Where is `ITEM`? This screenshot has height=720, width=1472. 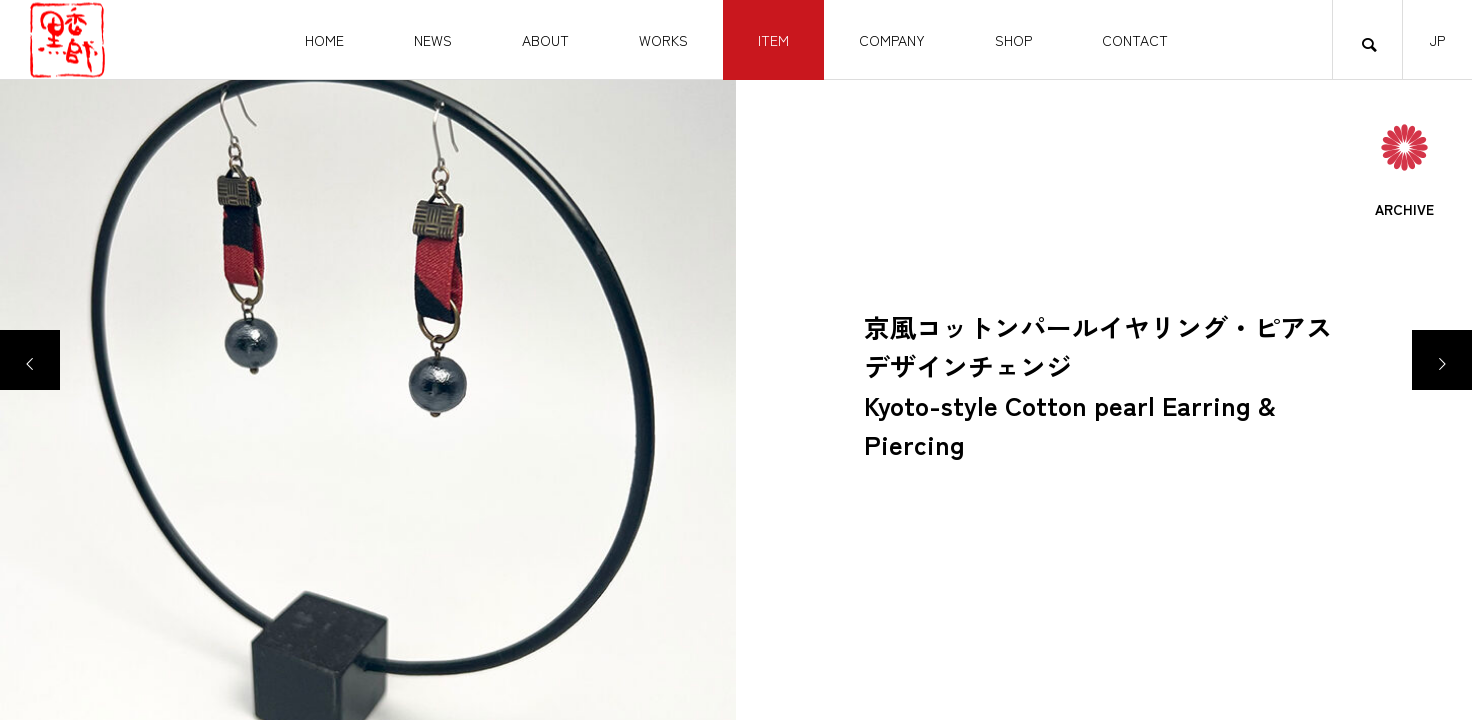 ITEM is located at coordinates (773, 40).